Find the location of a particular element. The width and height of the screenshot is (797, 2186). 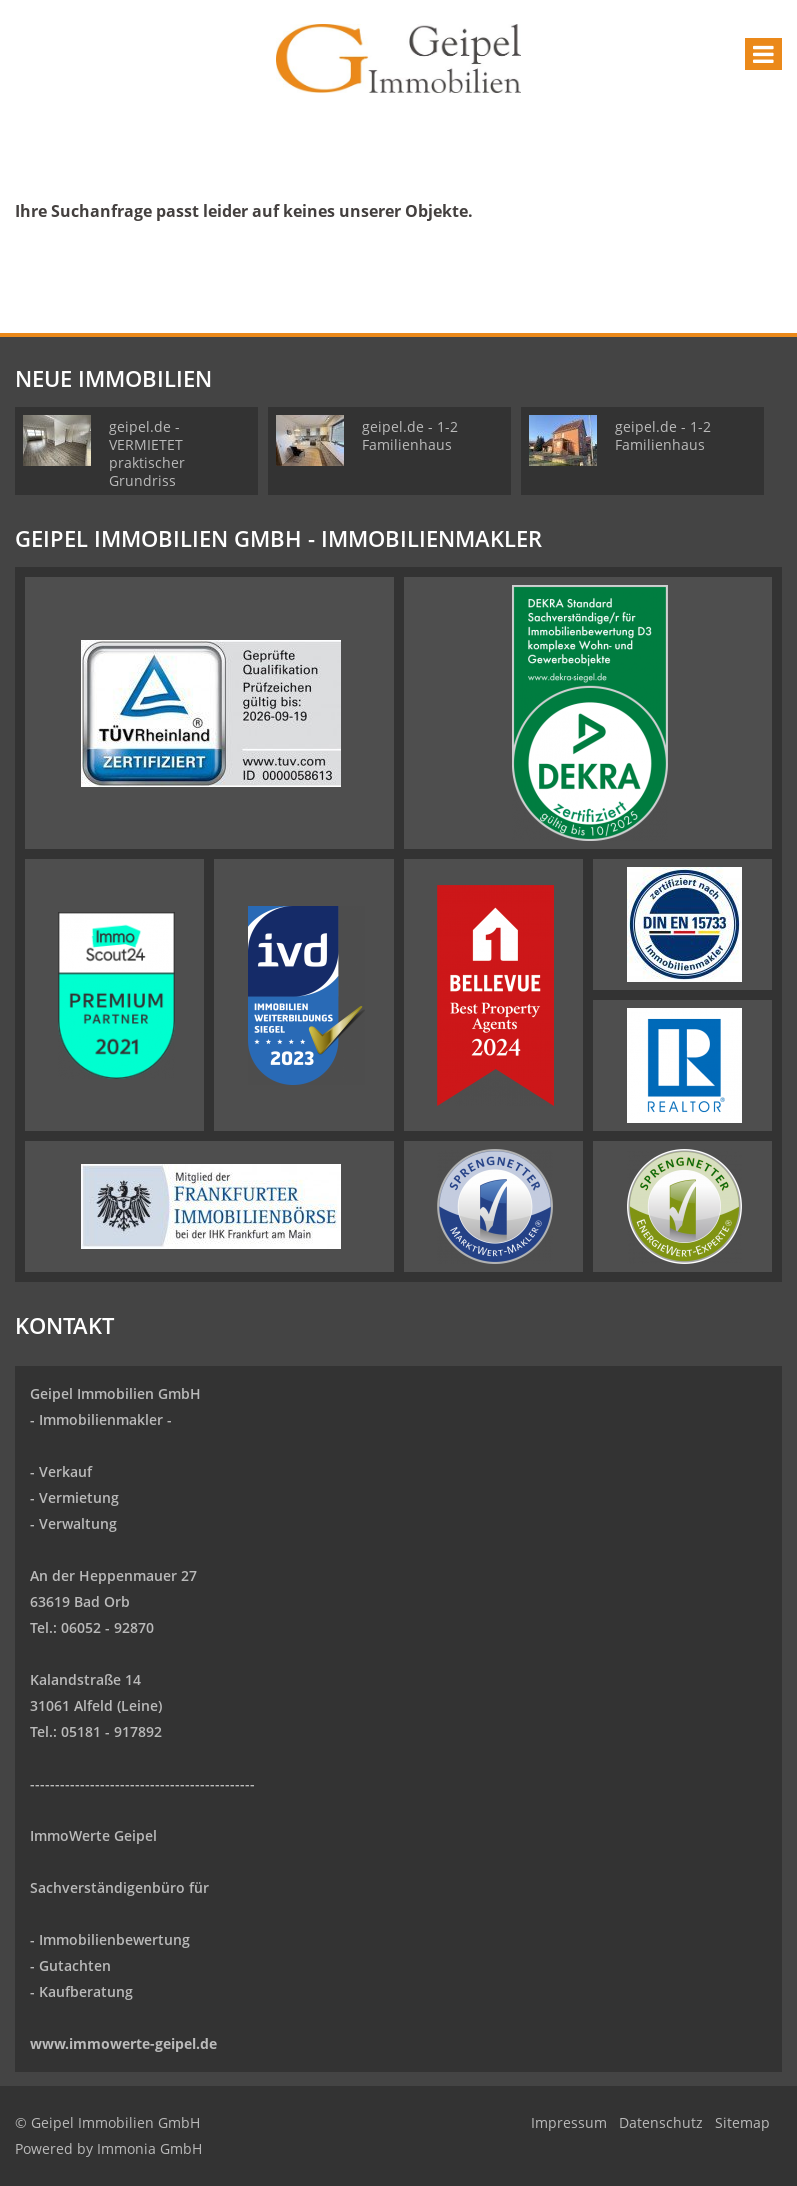

Datenschutz is located at coordinates (661, 2122).